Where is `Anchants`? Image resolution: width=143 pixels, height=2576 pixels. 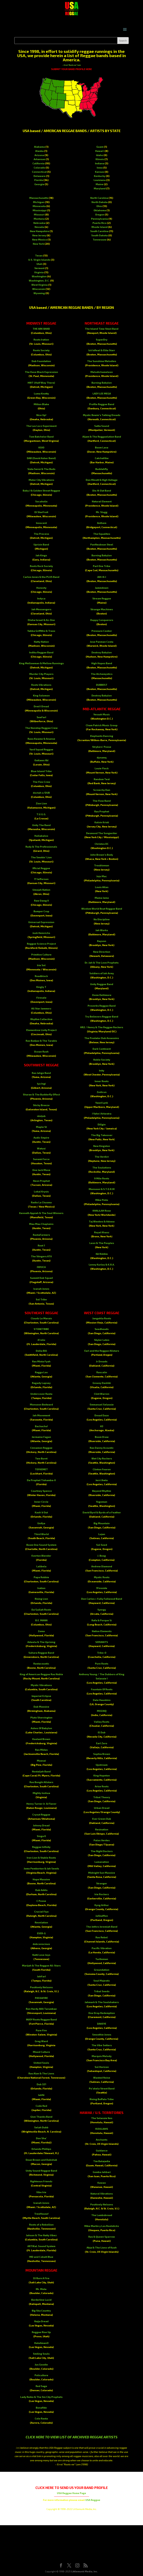
Anchants is located at coordinates (101, 2139).